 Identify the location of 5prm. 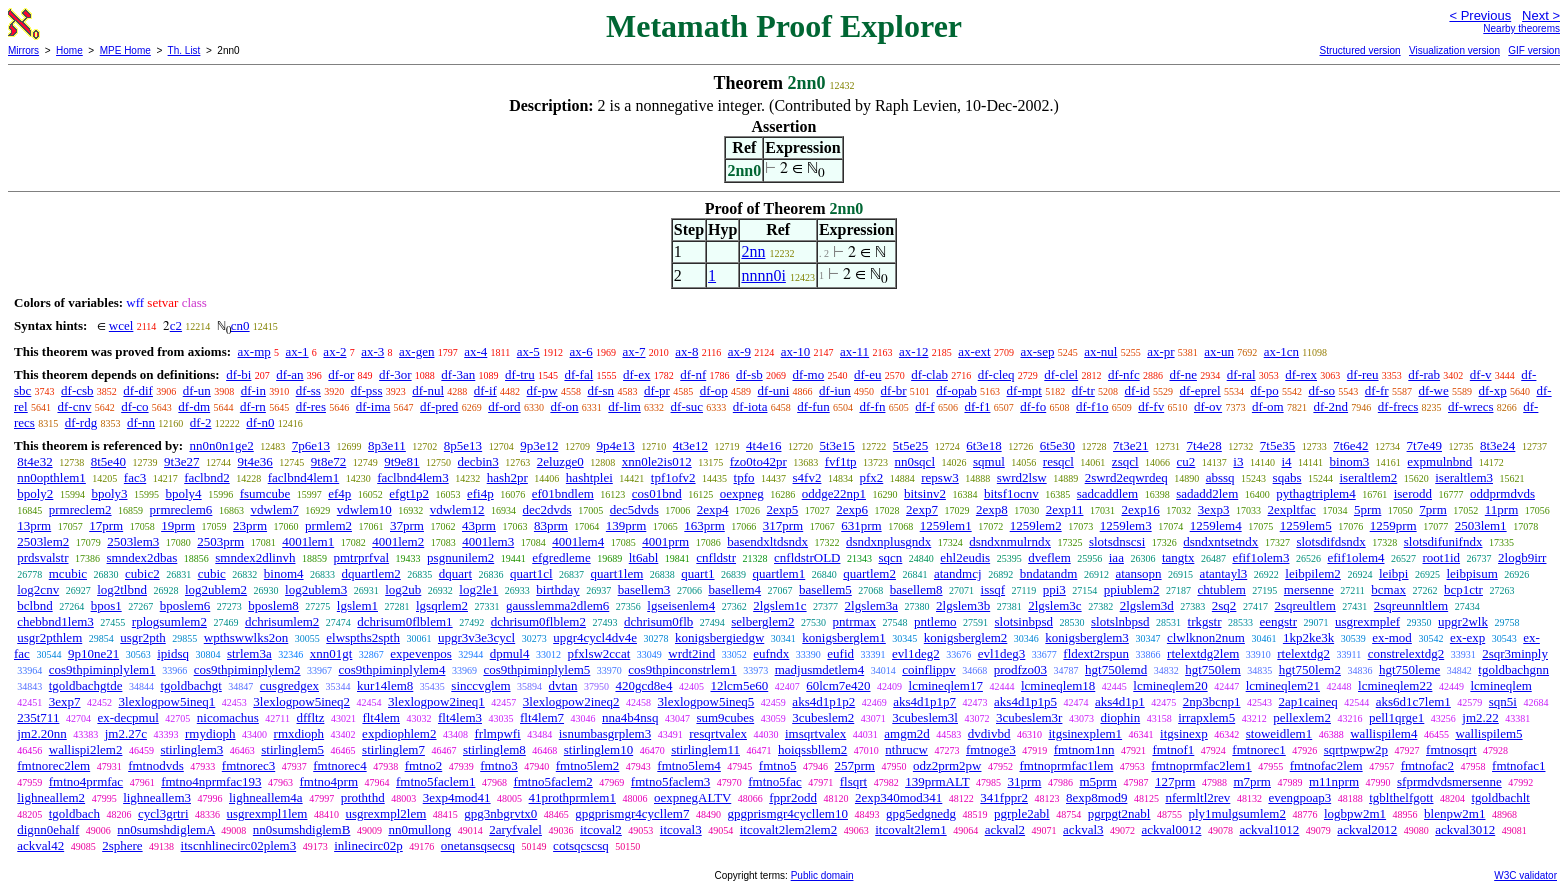
(1367, 509).